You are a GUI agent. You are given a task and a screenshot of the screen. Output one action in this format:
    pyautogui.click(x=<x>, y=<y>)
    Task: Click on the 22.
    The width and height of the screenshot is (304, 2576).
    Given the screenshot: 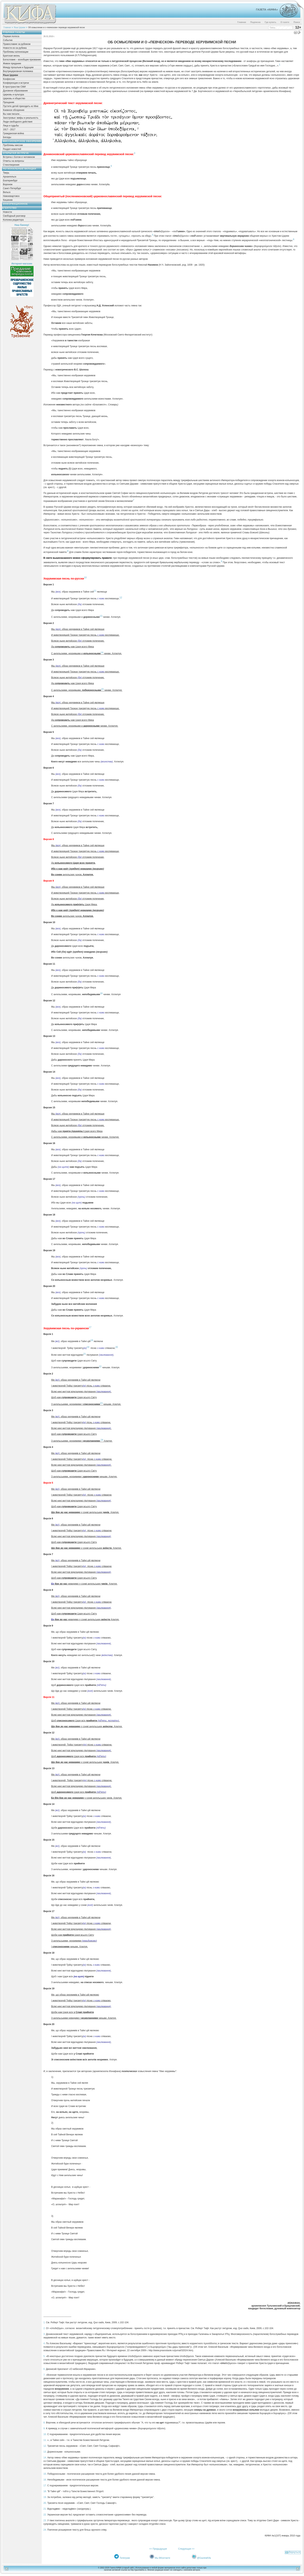 What is the action you would take?
    pyautogui.click(x=45, y=2514)
    